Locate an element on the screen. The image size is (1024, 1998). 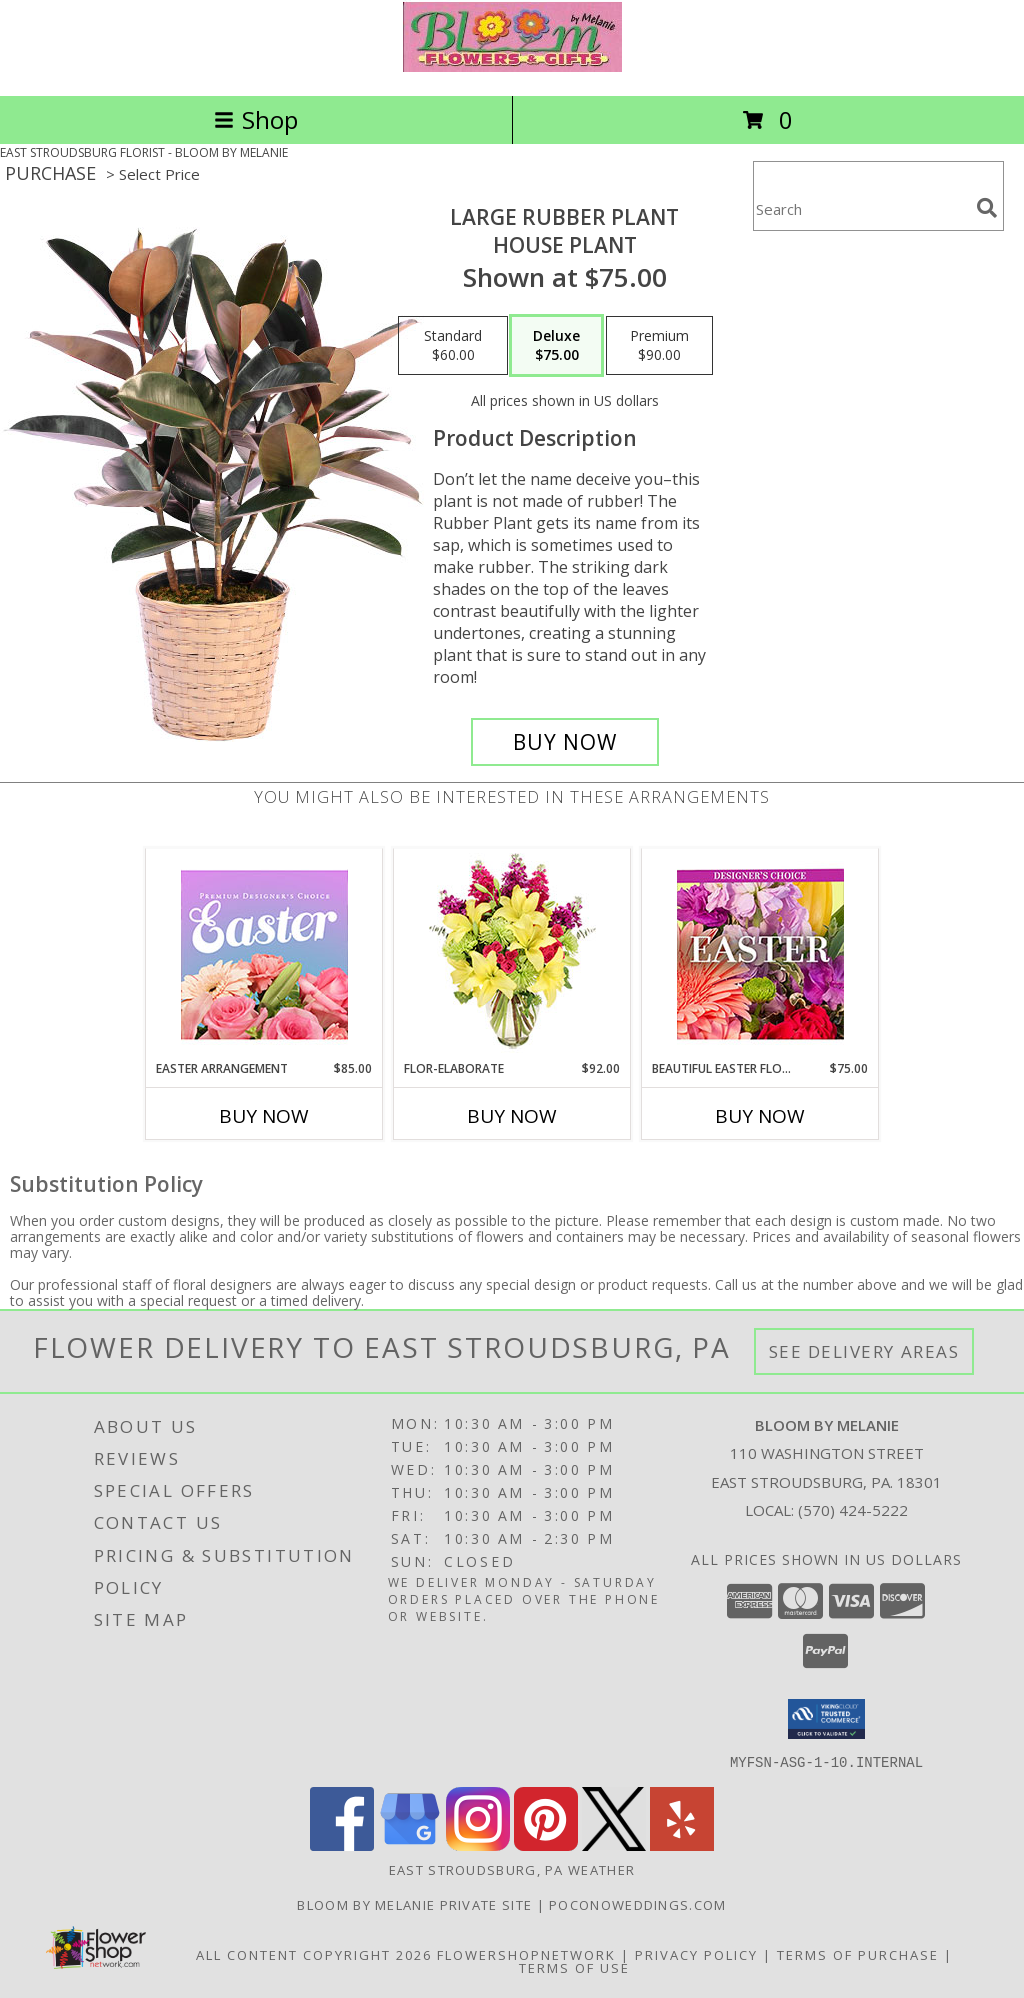
[button] is located at coordinates (826, 1719).